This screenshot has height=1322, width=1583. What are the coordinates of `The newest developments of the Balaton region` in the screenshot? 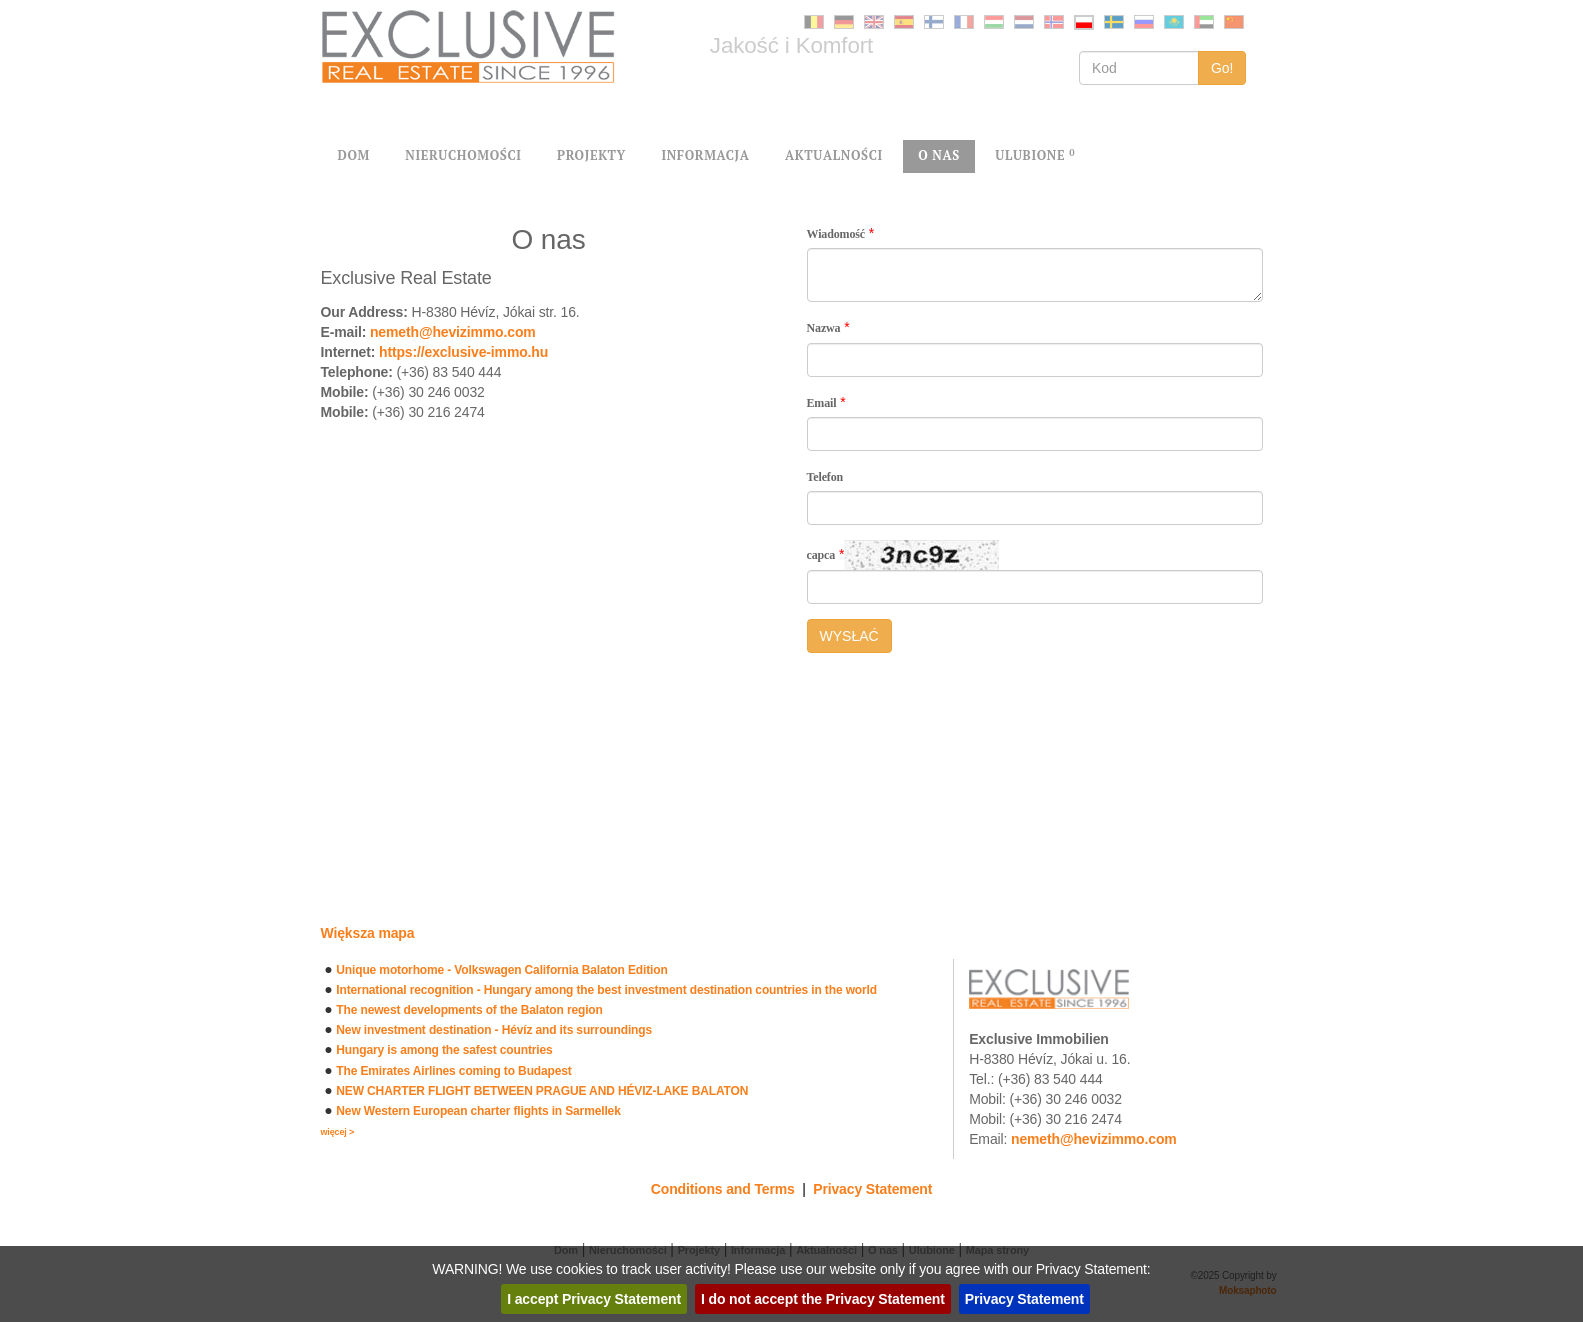 It's located at (469, 1010).